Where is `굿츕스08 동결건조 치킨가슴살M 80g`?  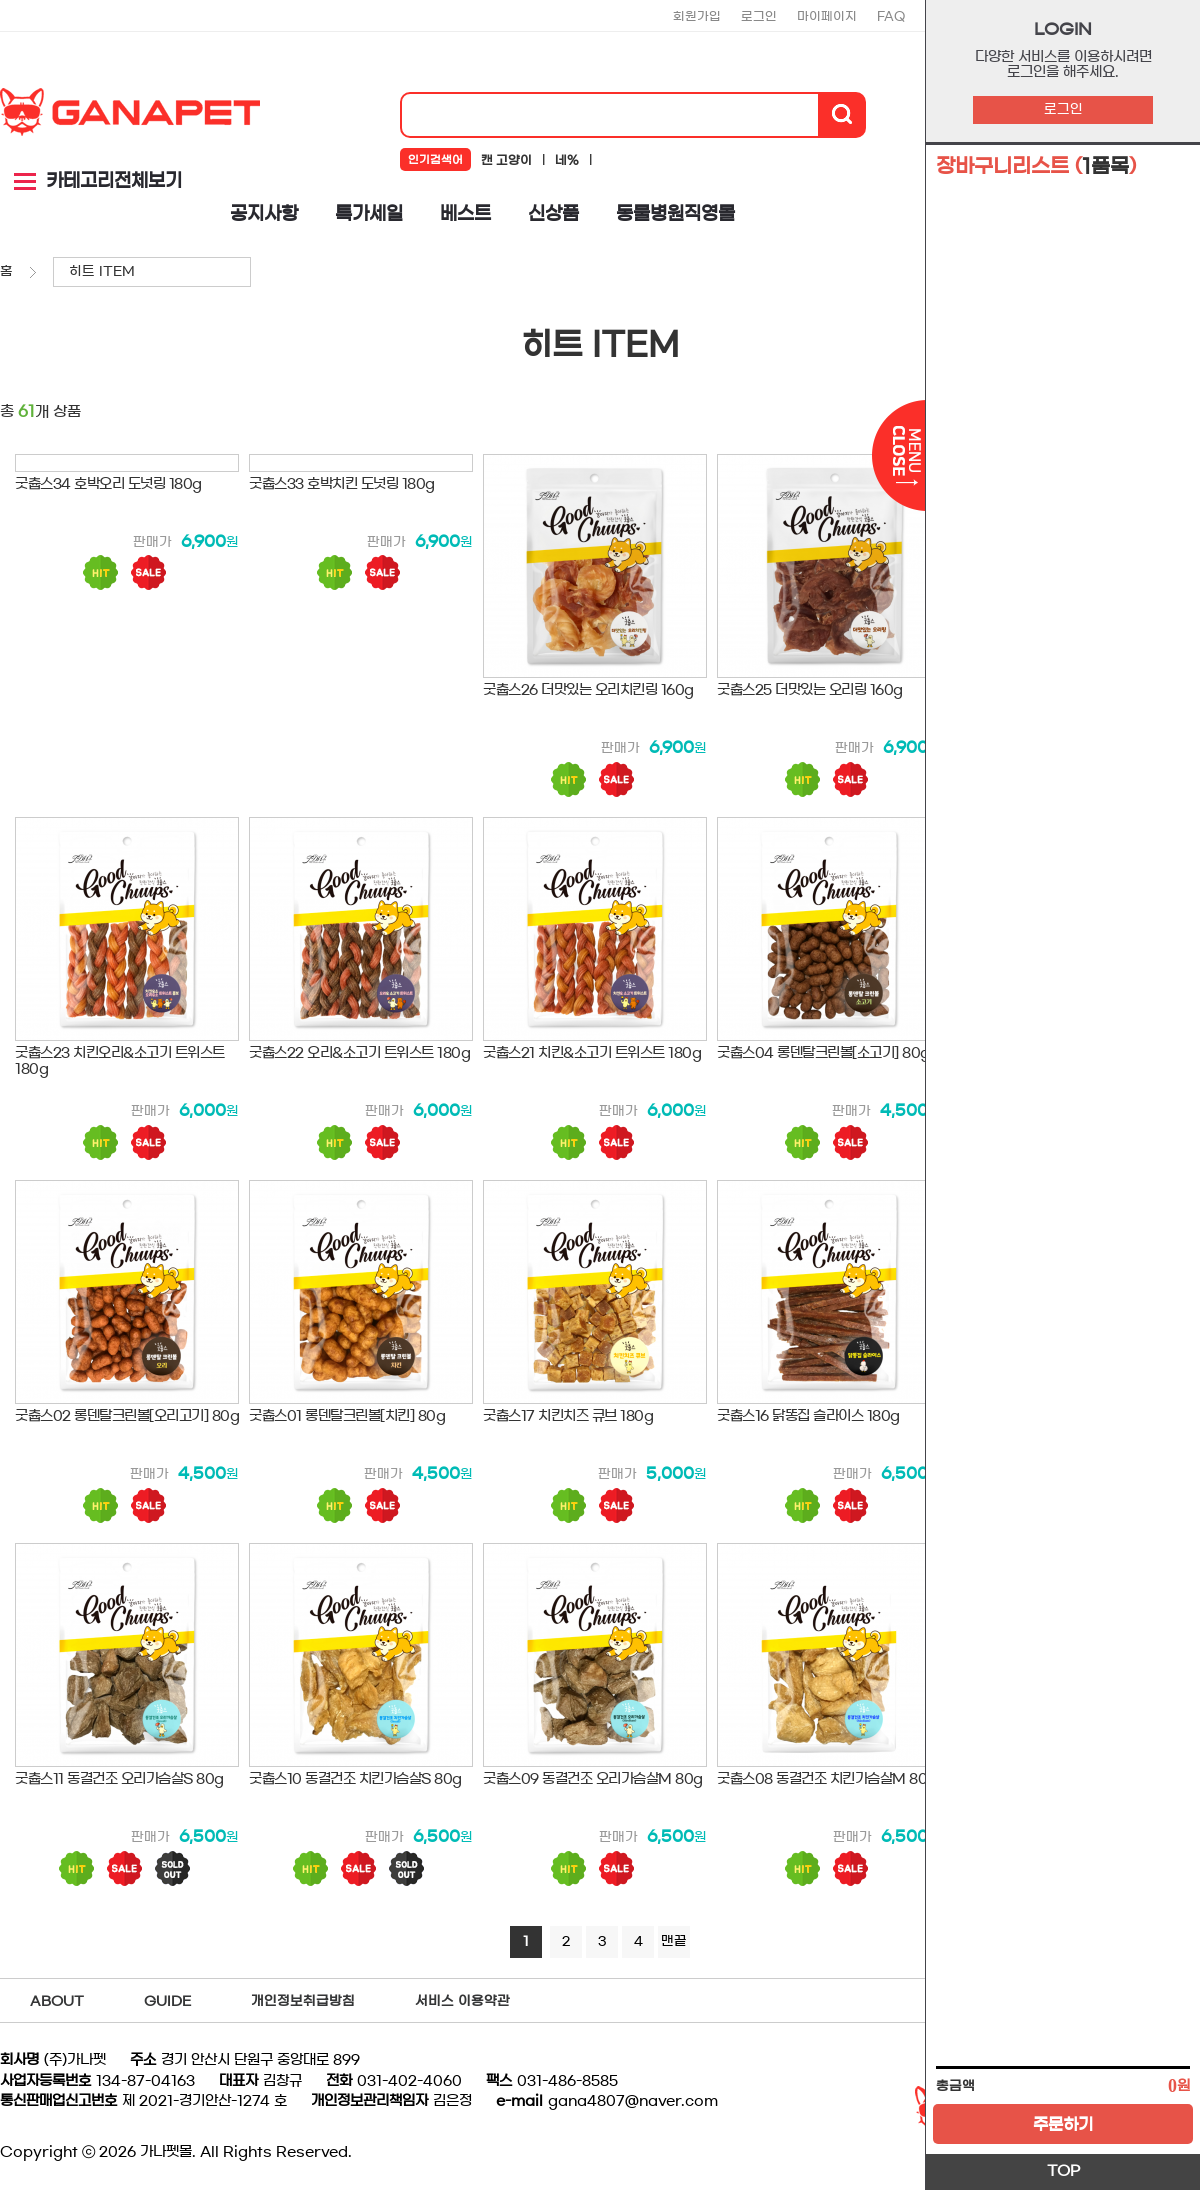 굿츕스08 동결건조 치킨가슴살M 80g is located at coordinates (827, 1779).